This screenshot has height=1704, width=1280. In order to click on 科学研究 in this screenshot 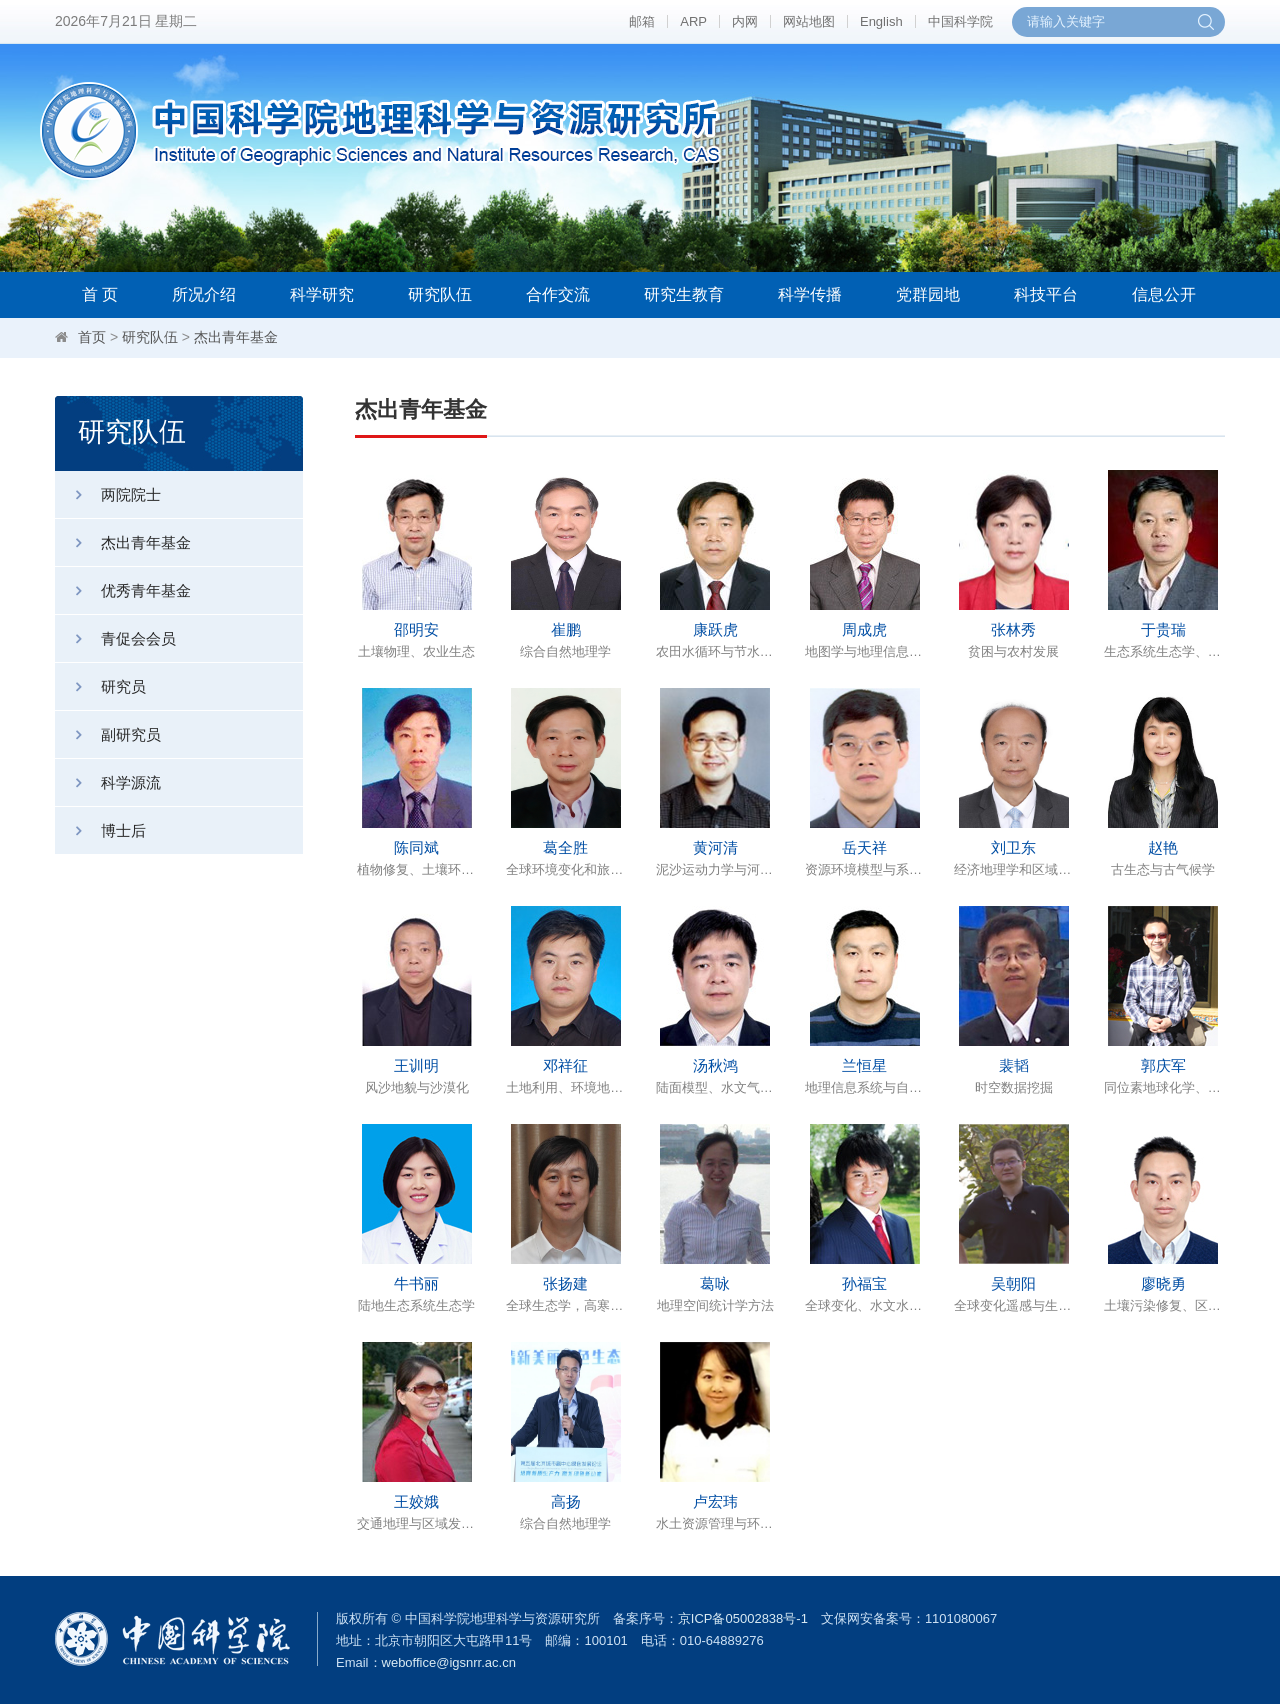, I will do `click(322, 294)`.